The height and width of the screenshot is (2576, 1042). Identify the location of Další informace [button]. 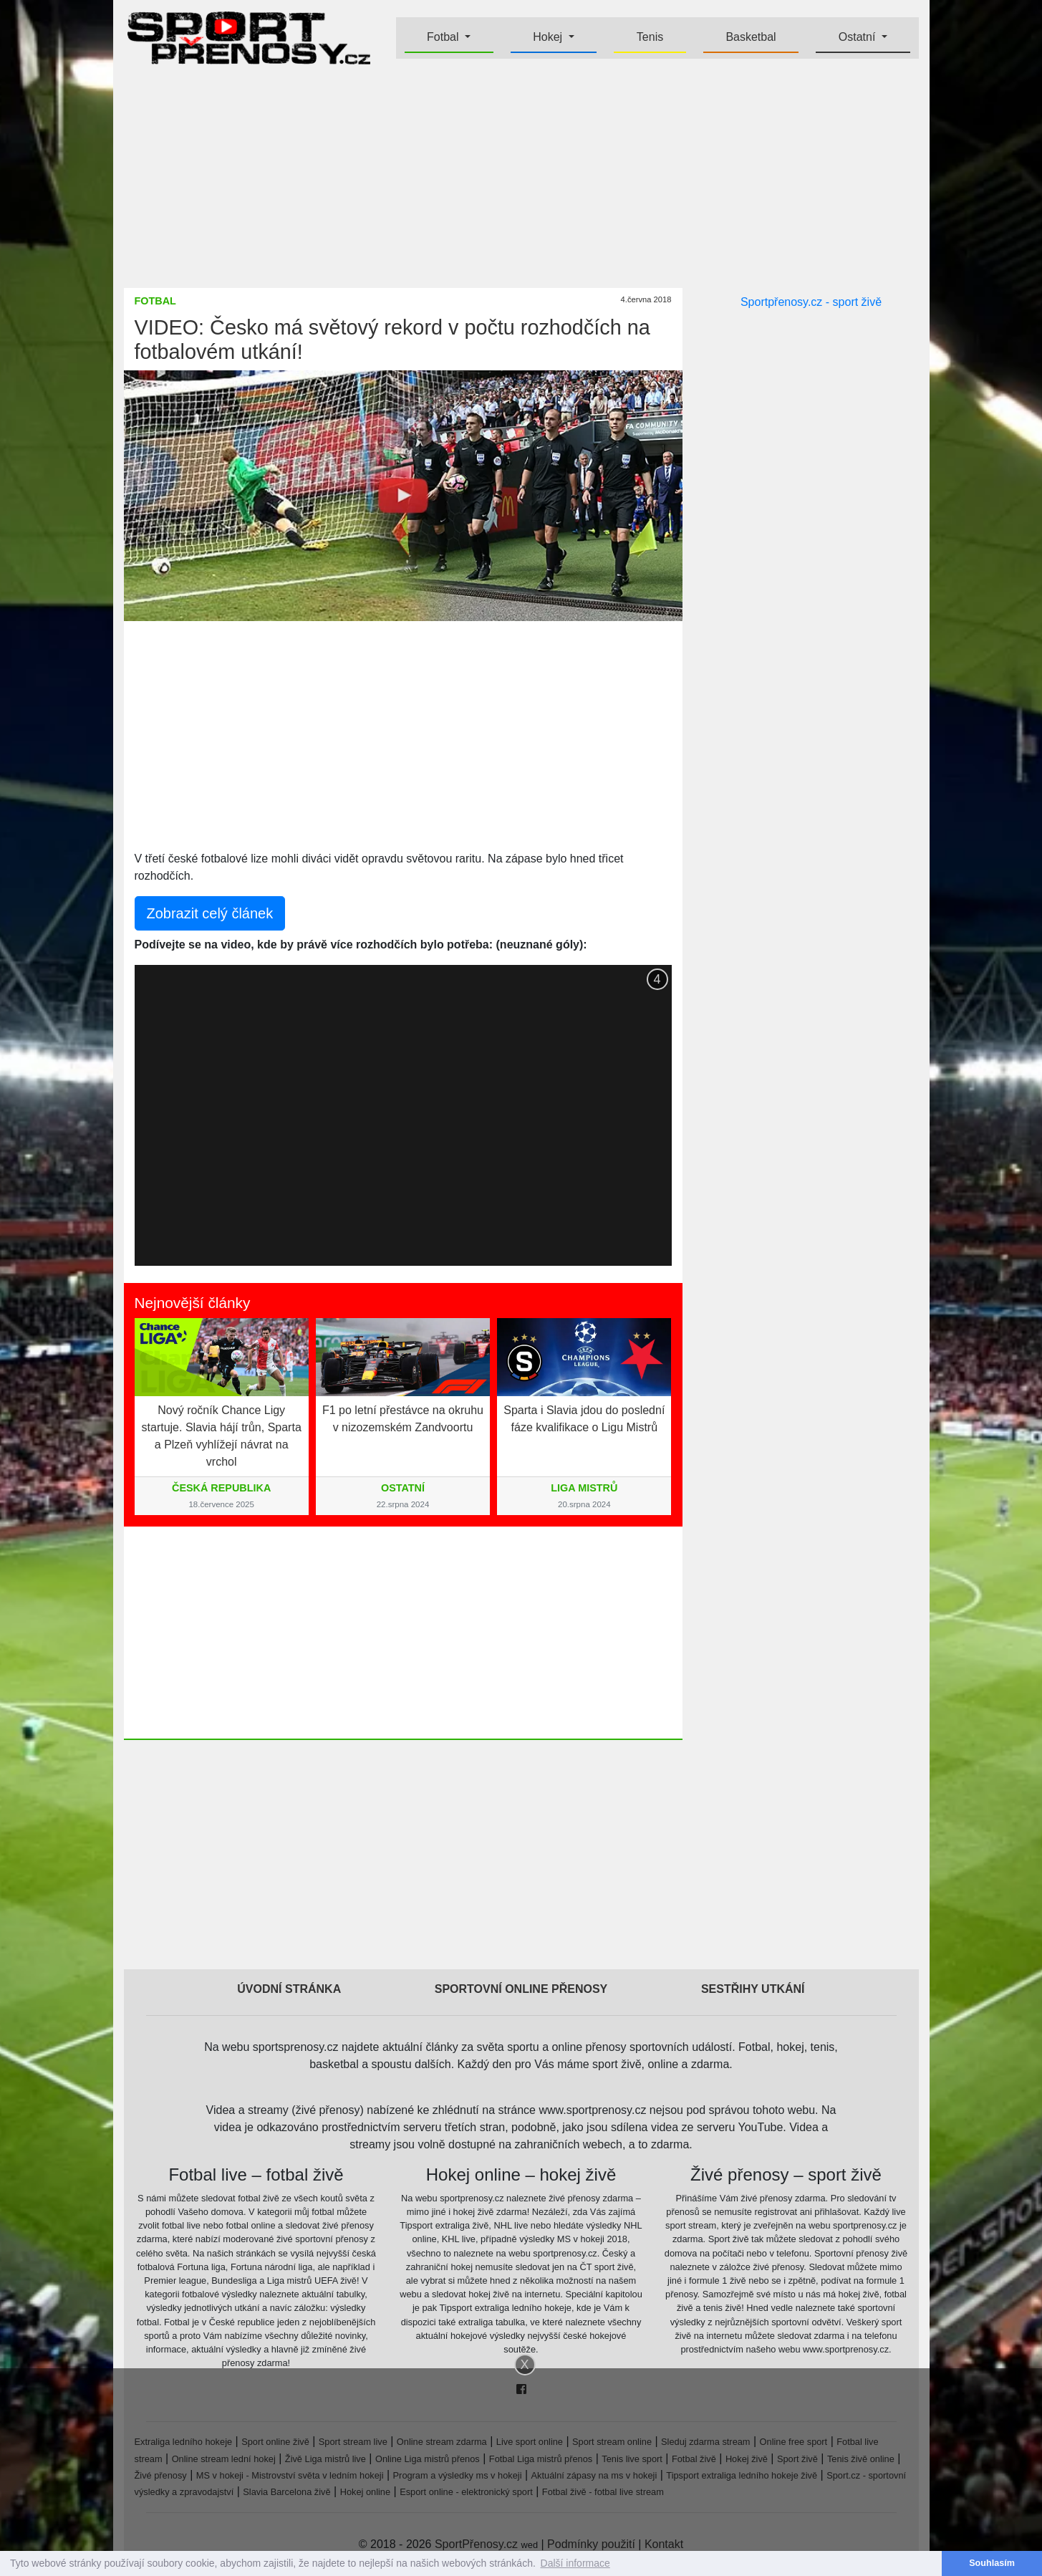
(575, 2563).